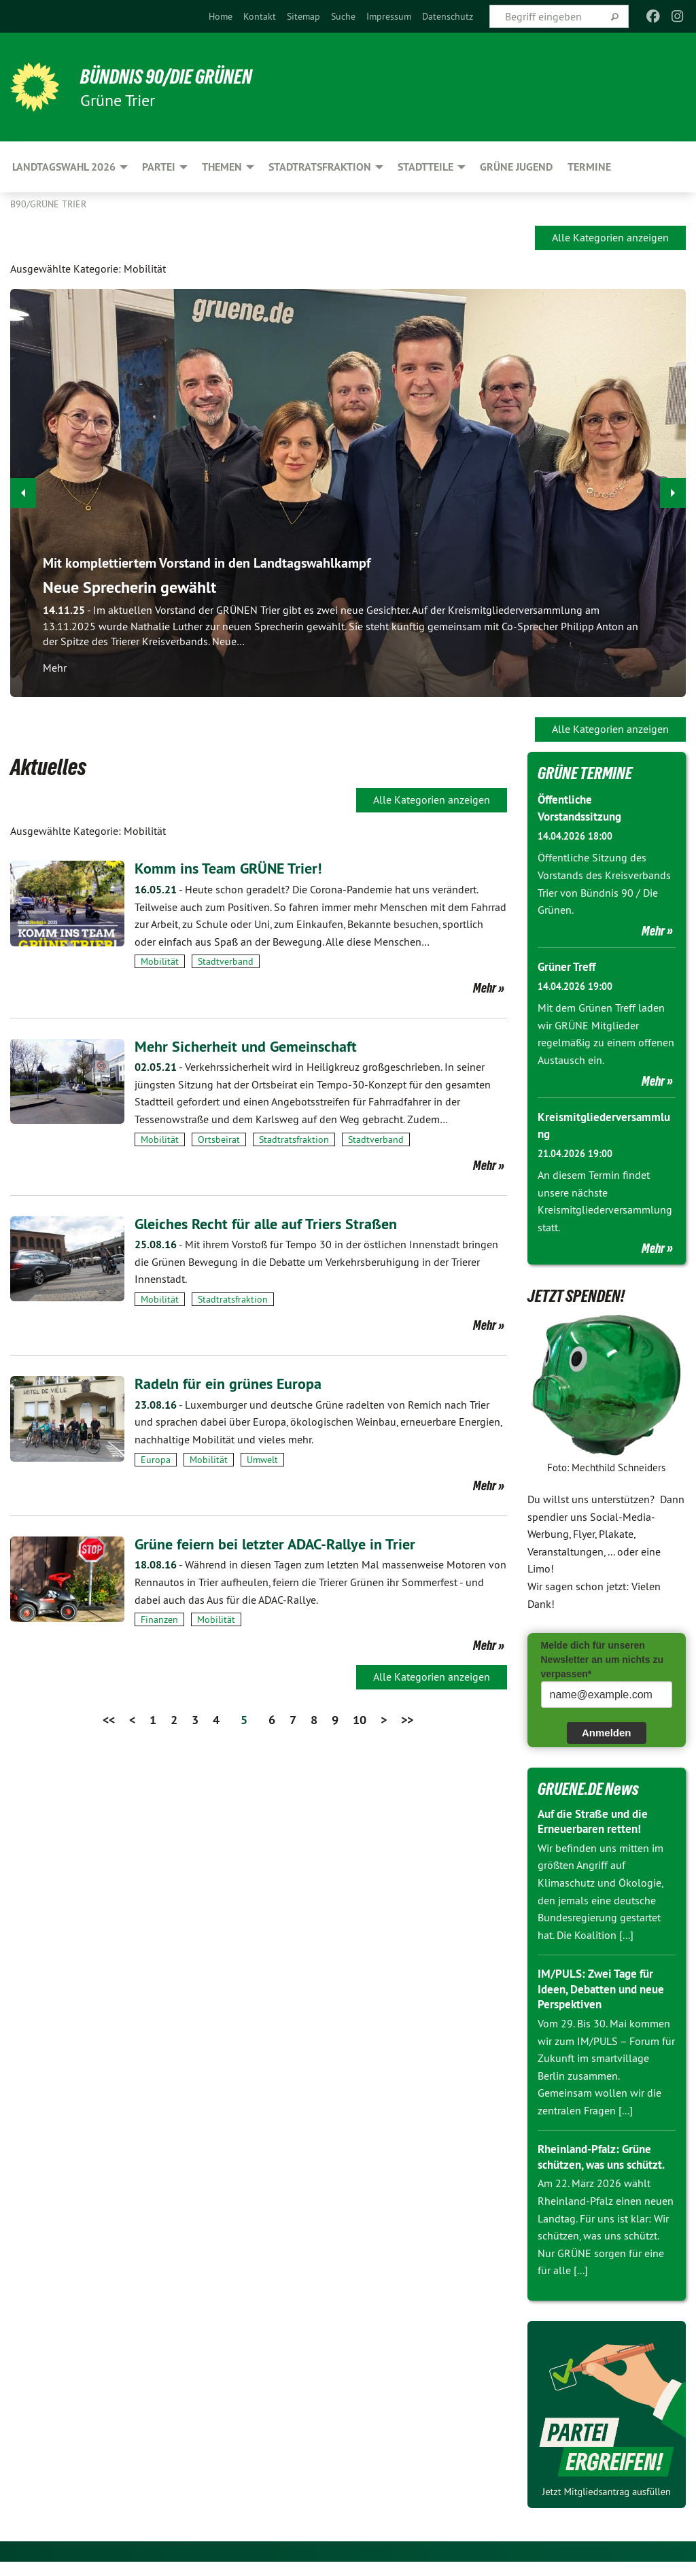  What do you see at coordinates (235, 1383) in the screenshot?
I see `Radeln für ein grünes Europa` at bounding box center [235, 1383].